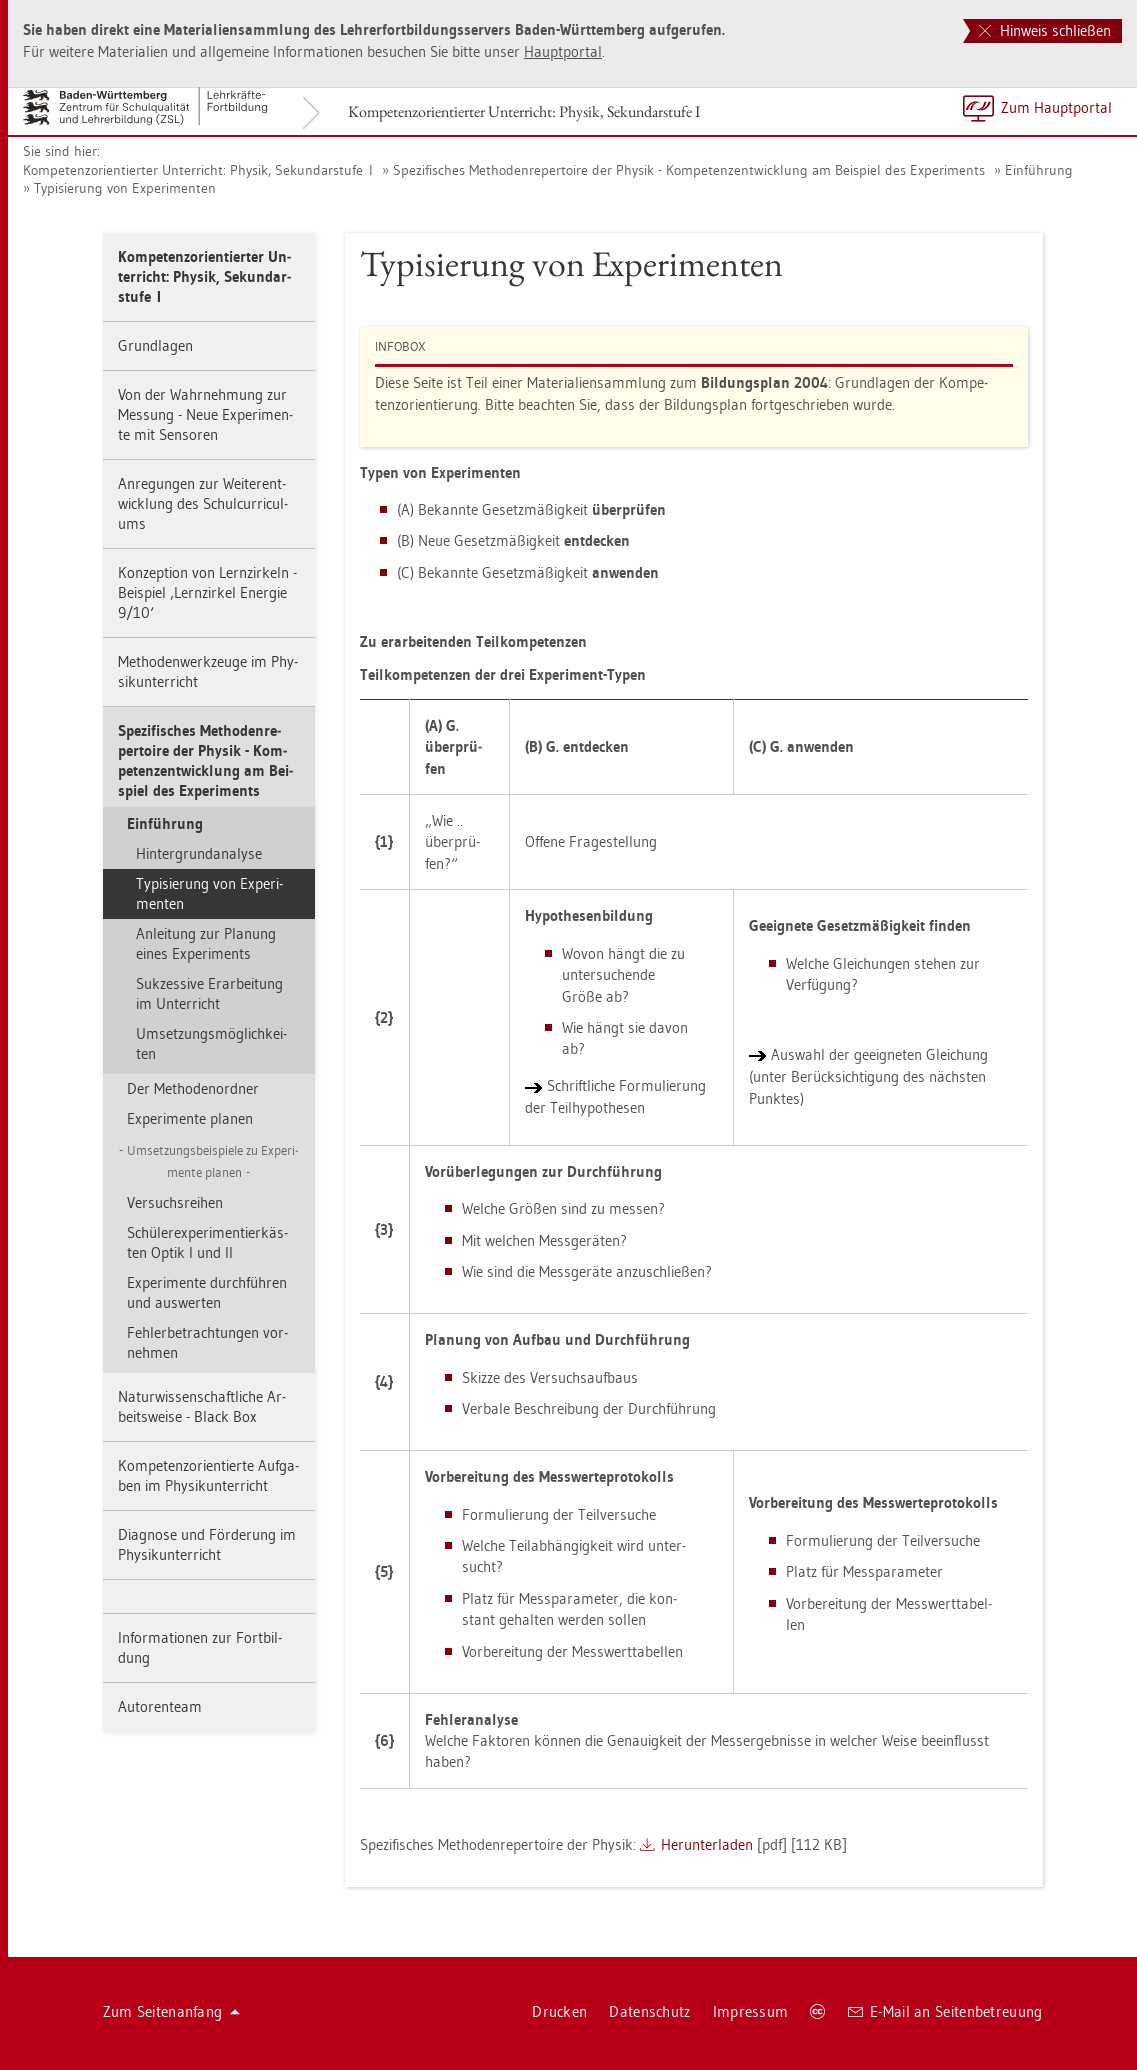 The image size is (1137, 2070). Describe the element at coordinates (559, 2011) in the screenshot. I see `Dru­cken` at that location.